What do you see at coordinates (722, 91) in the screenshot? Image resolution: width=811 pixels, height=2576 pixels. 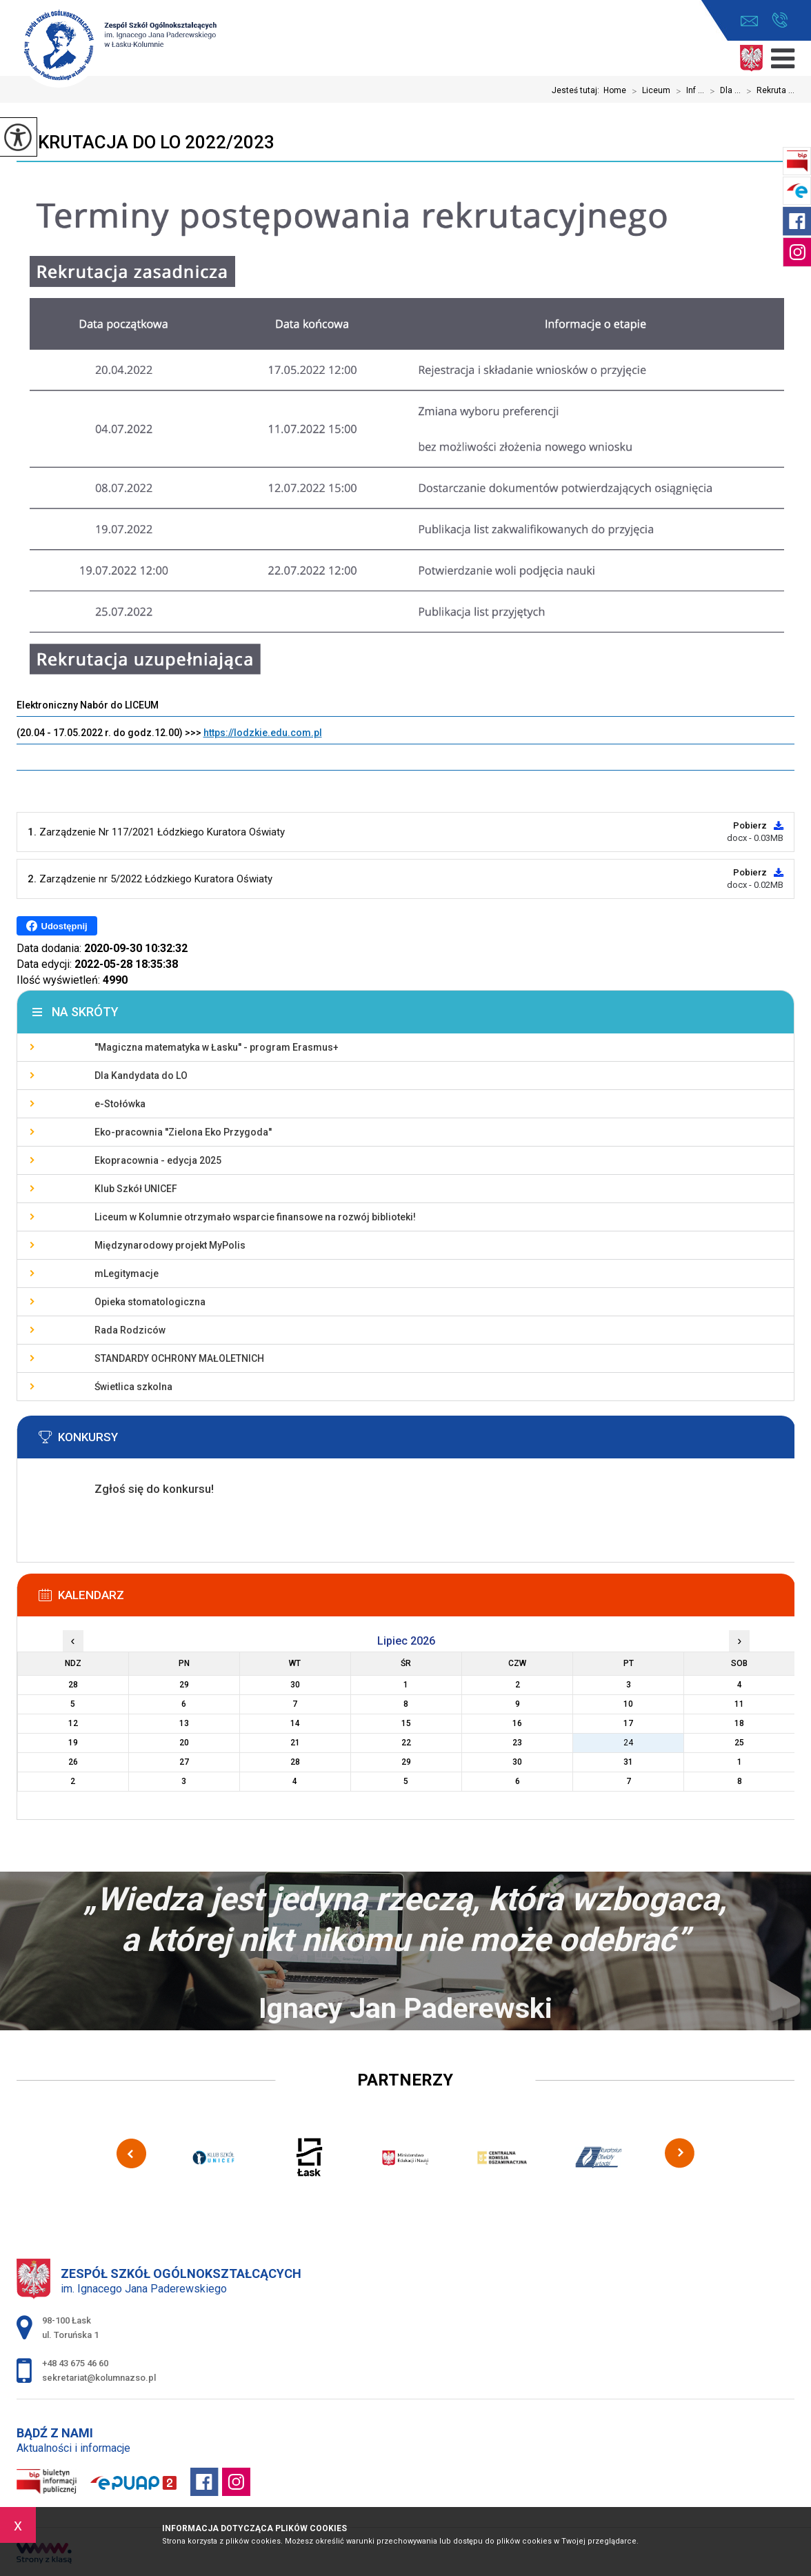 I see `Dla ...` at bounding box center [722, 91].